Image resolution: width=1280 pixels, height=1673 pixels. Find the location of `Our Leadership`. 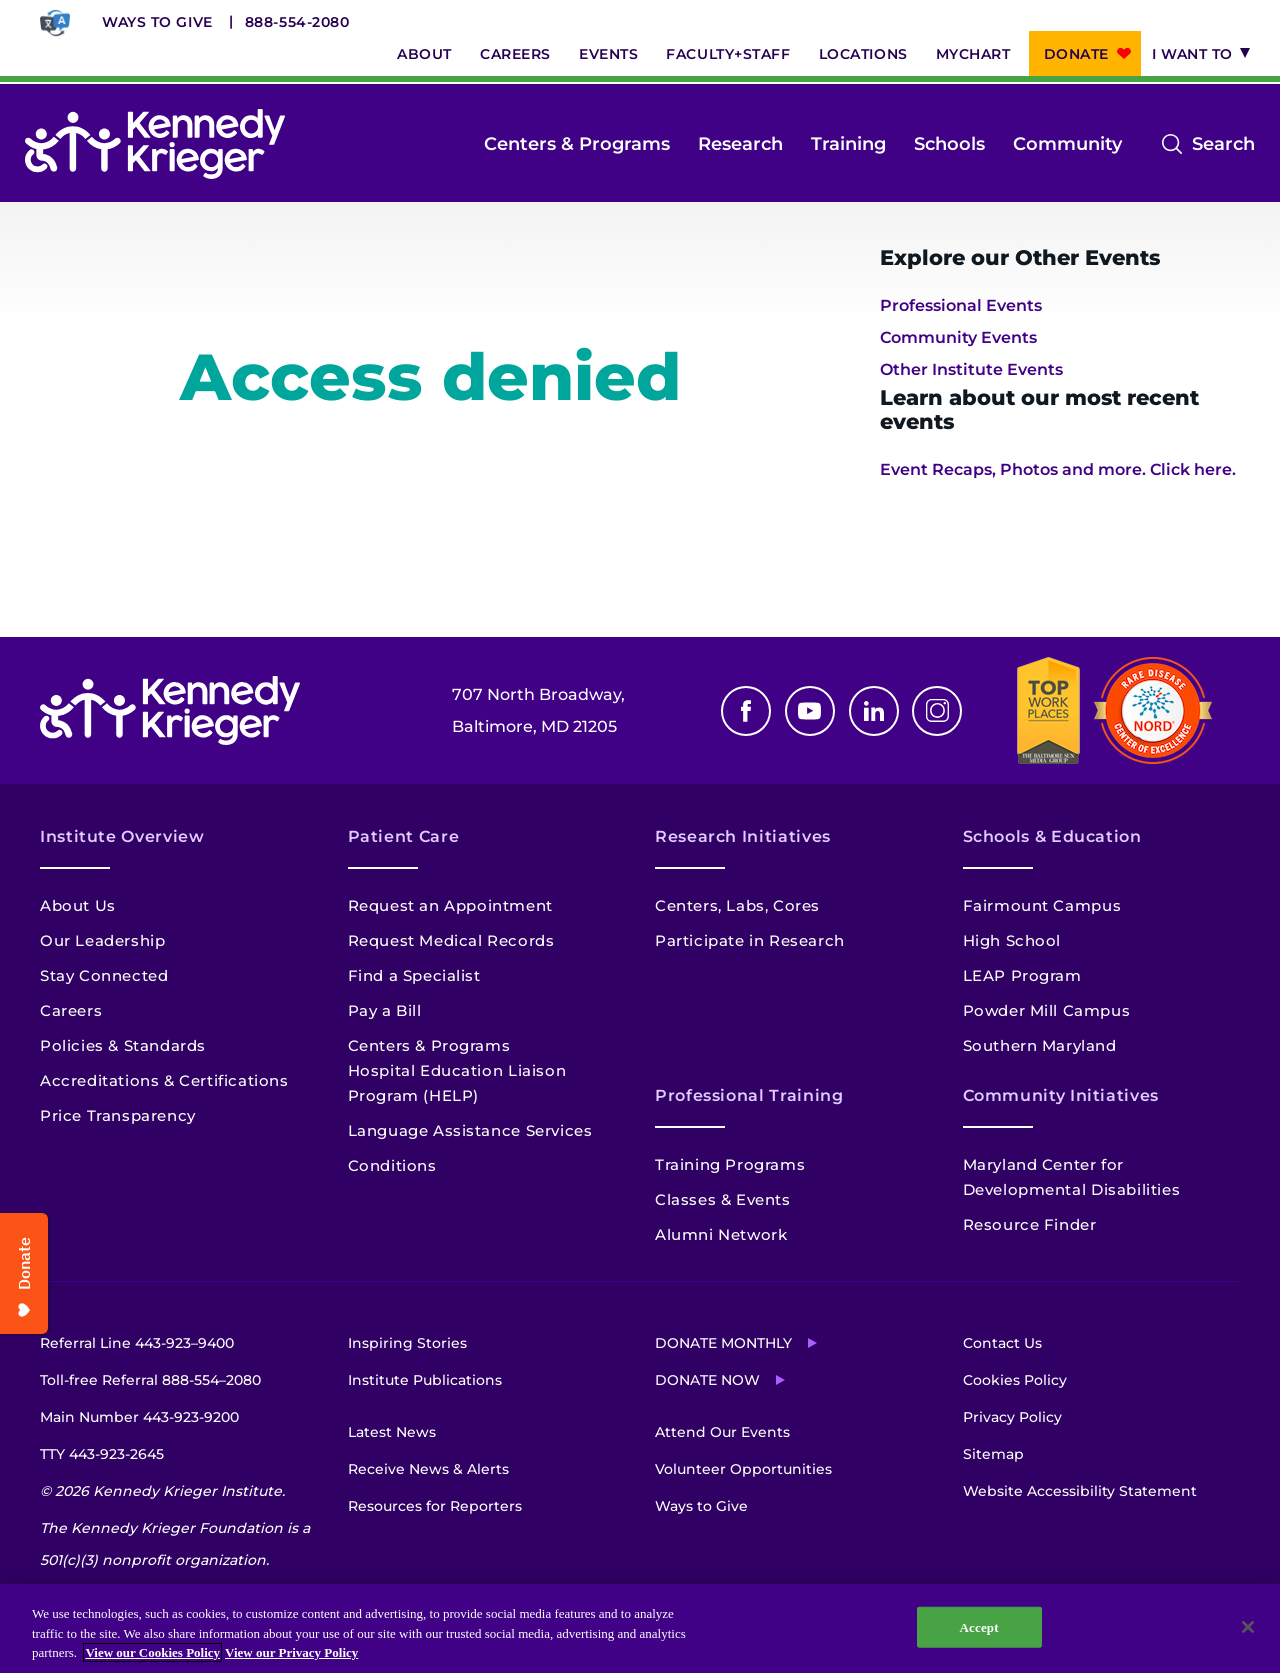

Our Leadership is located at coordinates (102, 940).